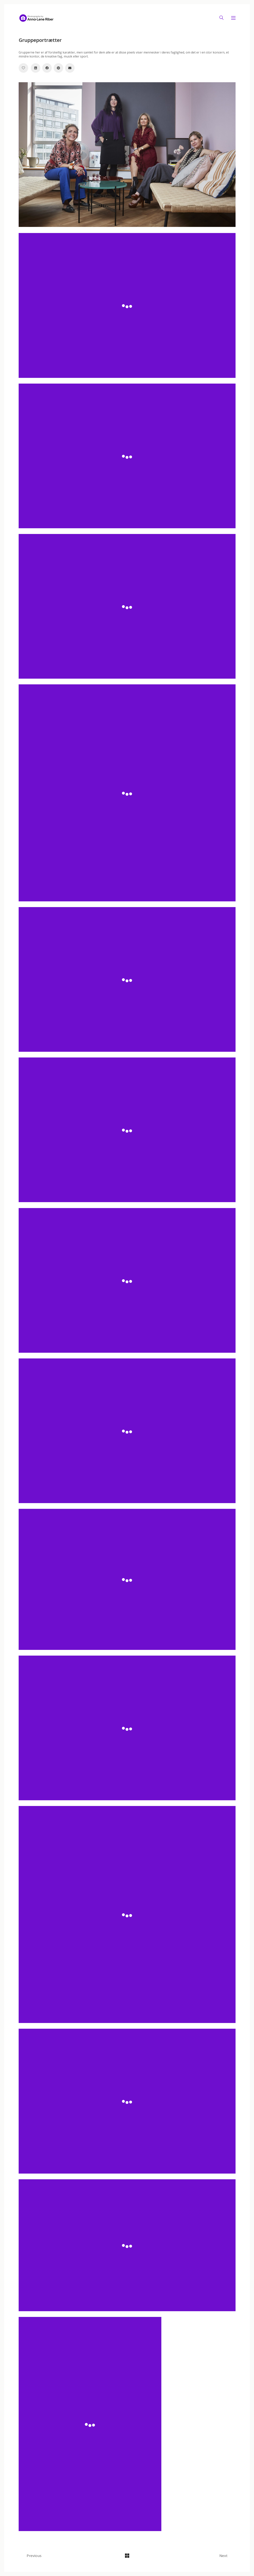  What do you see at coordinates (70, 68) in the screenshot?
I see `[Email]` at bounding box center [70, 68].